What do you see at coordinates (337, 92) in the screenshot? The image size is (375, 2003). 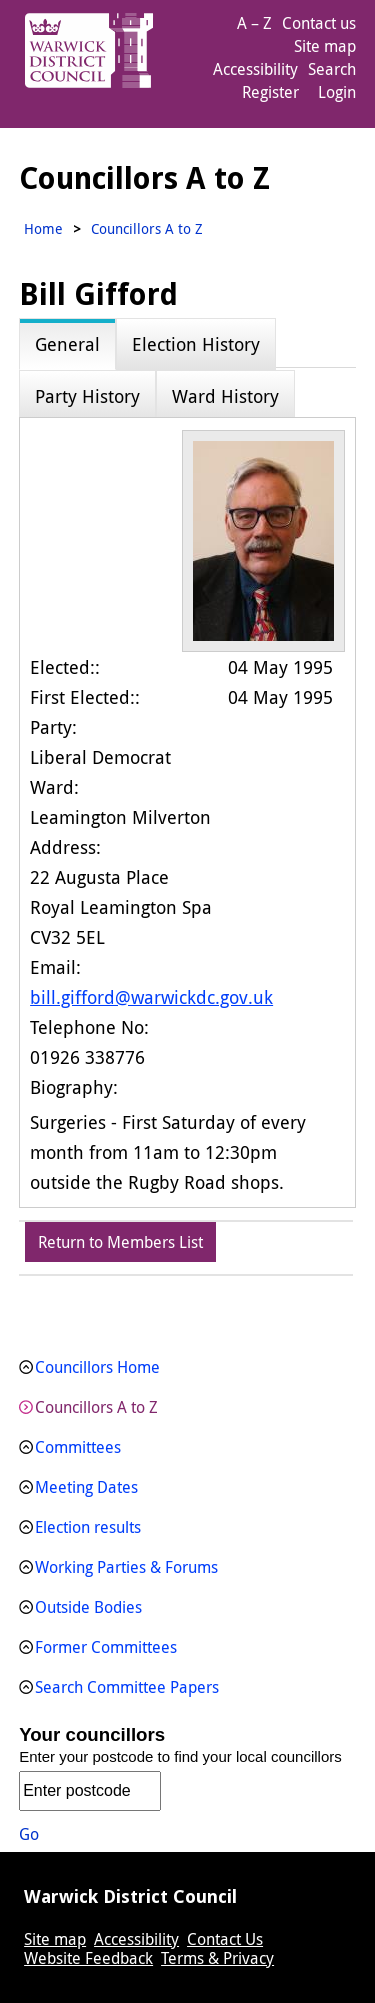 I see `Login` at bounding box center [337, 92].